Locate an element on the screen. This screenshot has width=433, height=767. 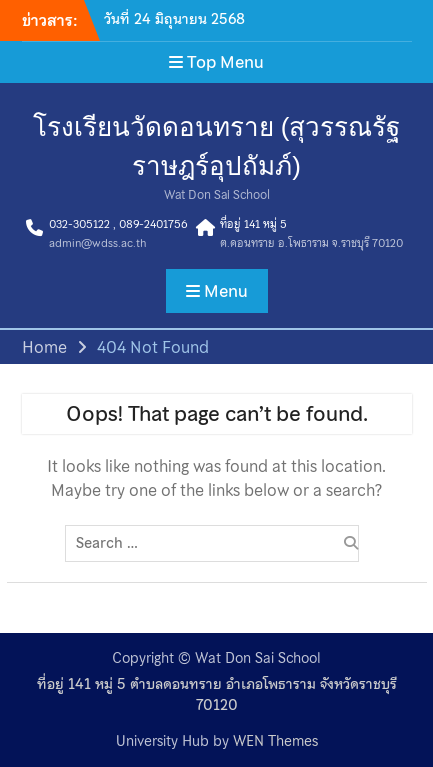
ที่อยู่ 141 หมู่ 5 ตำบลดอนทราย อำเภอโพธาราม จังหวัดราชบุรี 70120 is located at coordinates (217, 695).